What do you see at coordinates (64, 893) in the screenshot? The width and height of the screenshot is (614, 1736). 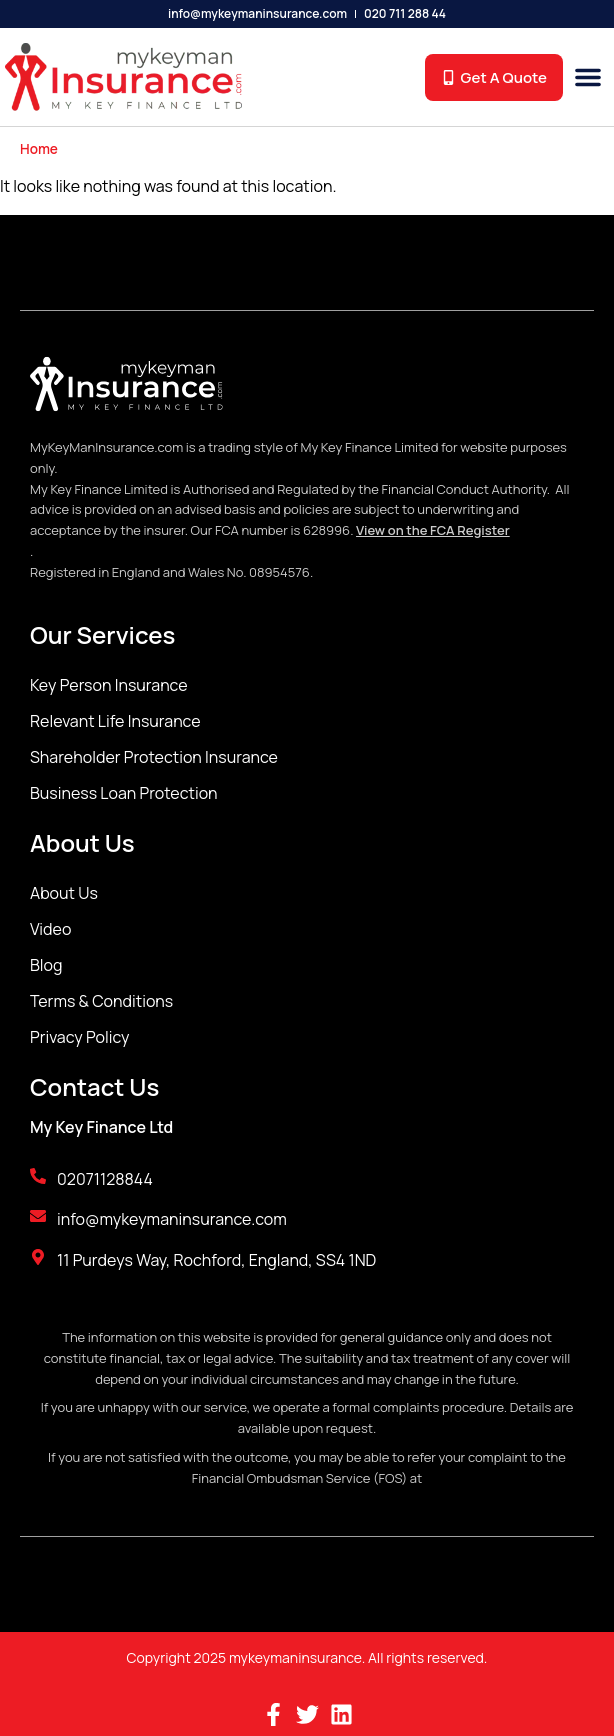 I see `About Us` at bounding box center [64, 893].